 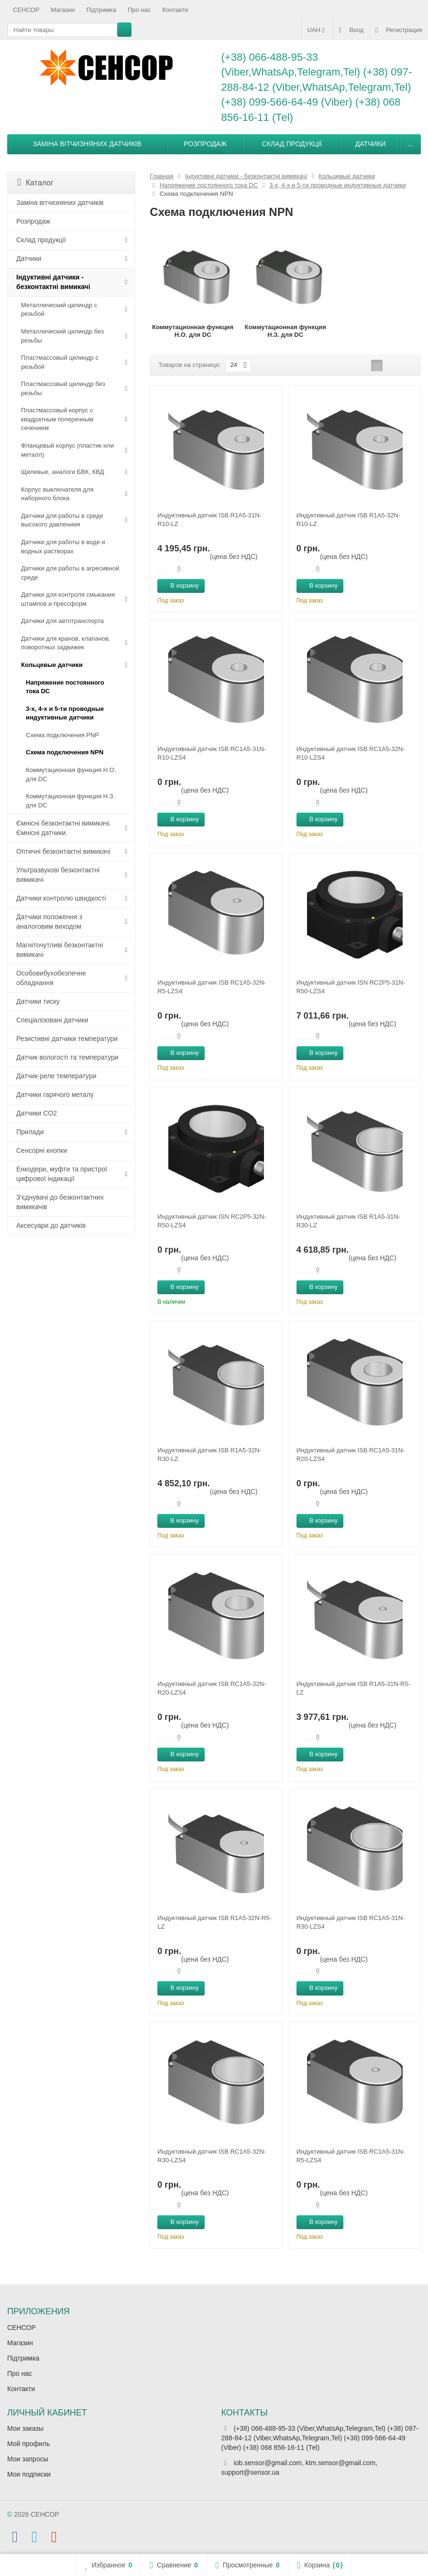 What do you see at coordinates (67, 1038) in the screenshot?
I see `Резистивні датчики температури` at bounding box center [67, 1038].